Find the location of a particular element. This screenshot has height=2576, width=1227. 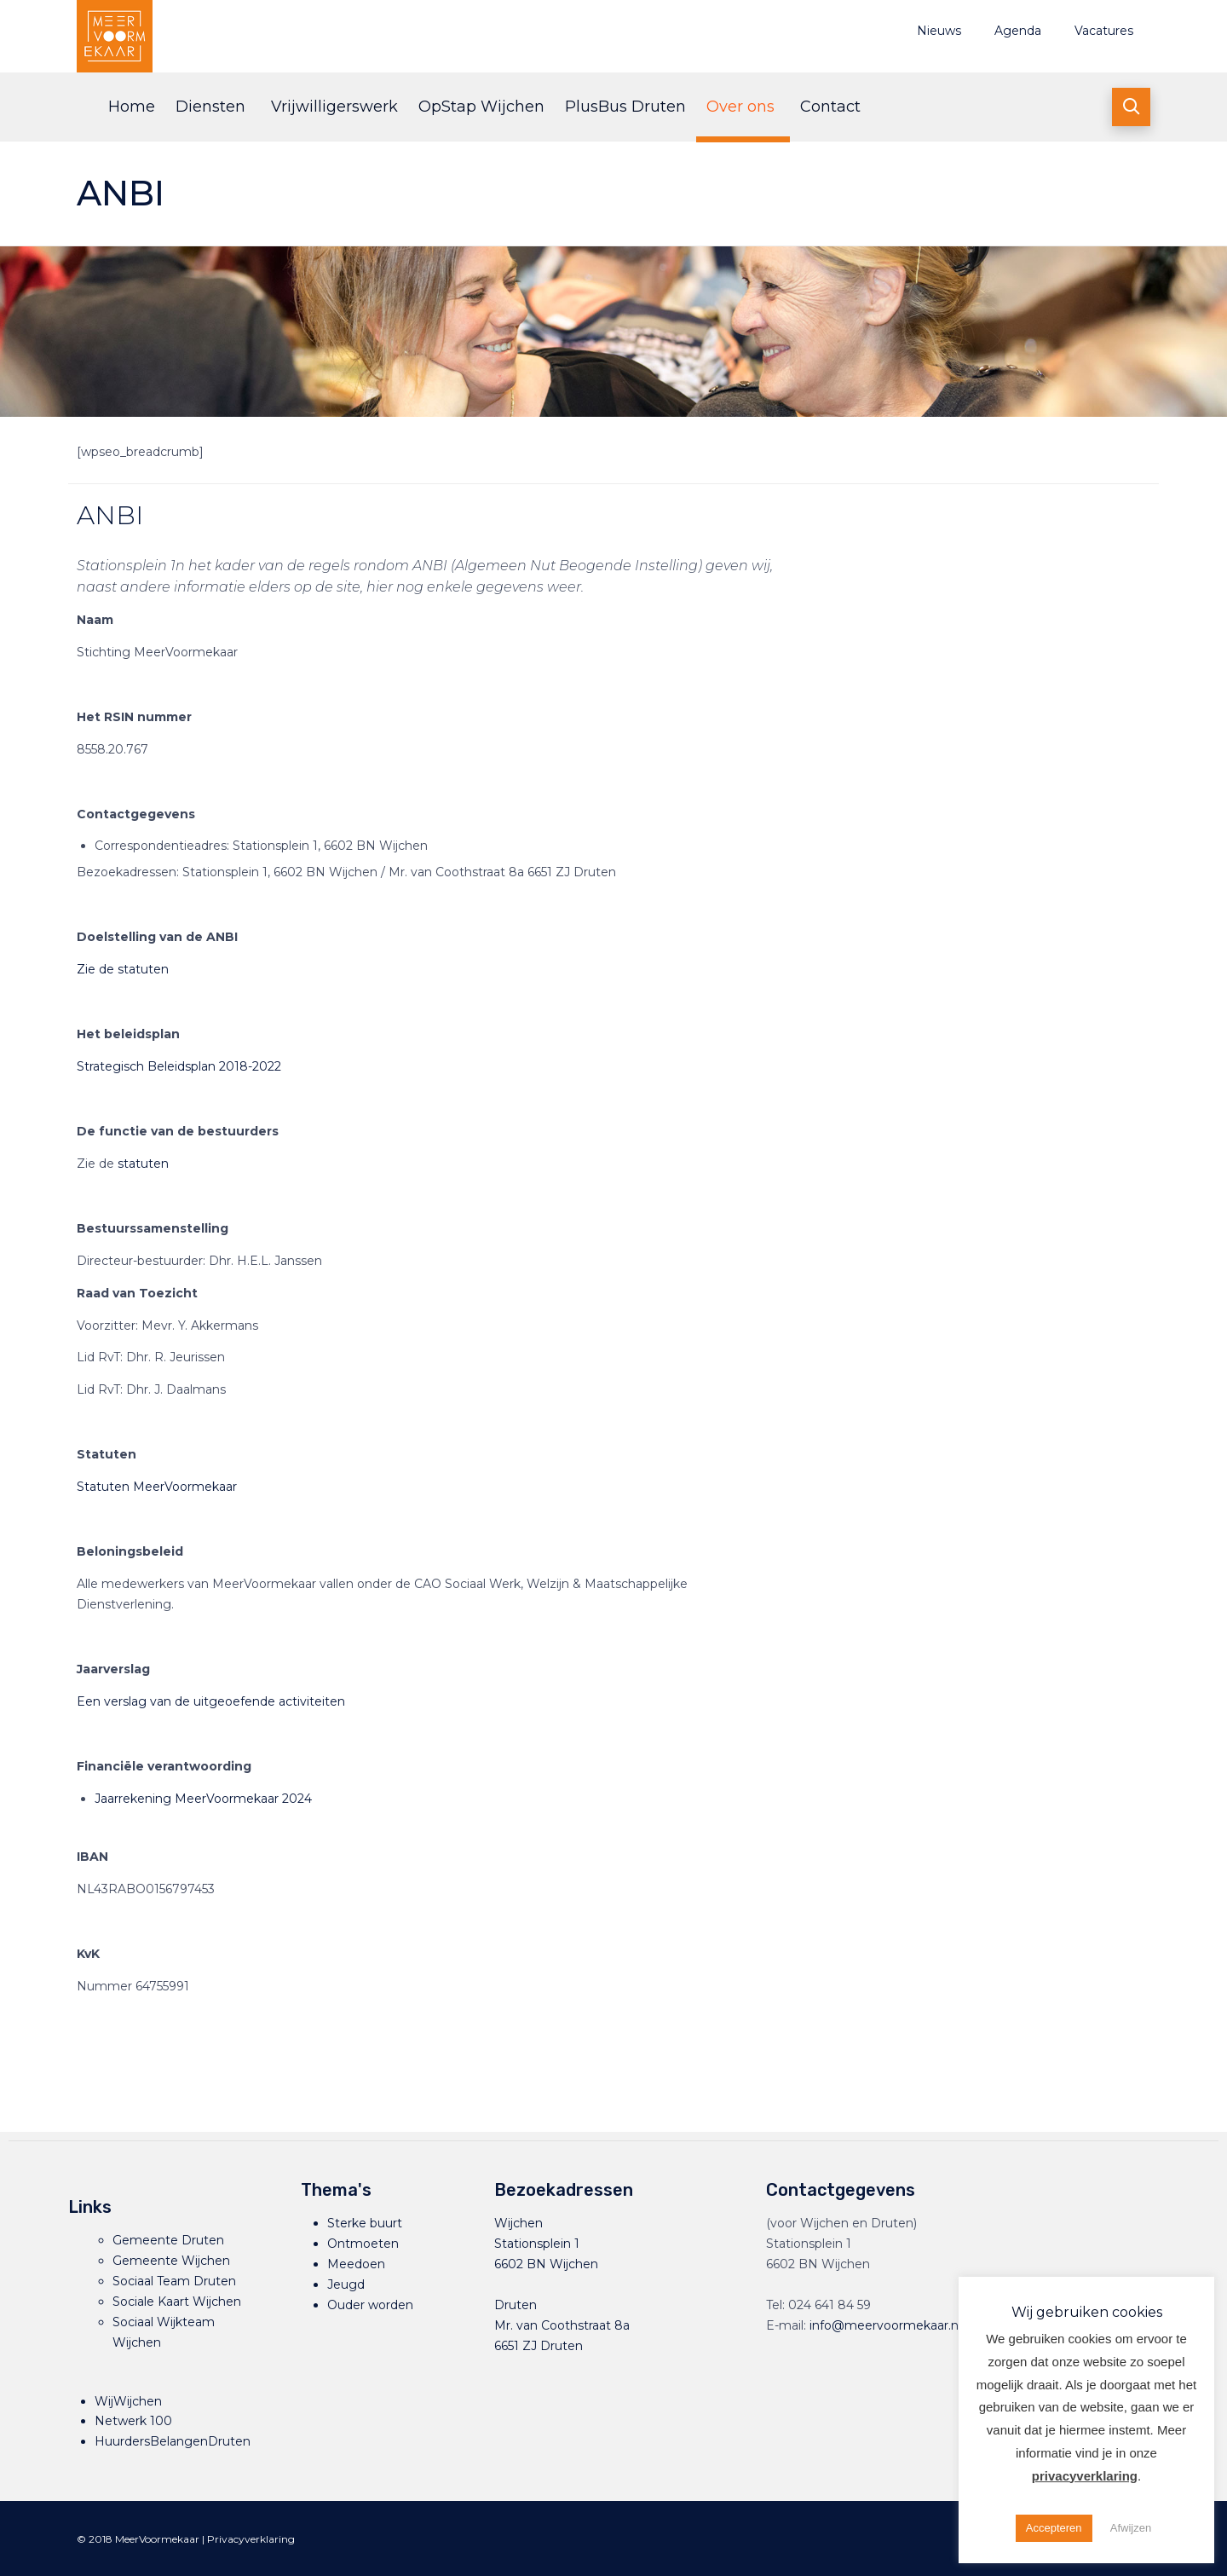

Privacyverklaring is located at coordinates (251, 2539).